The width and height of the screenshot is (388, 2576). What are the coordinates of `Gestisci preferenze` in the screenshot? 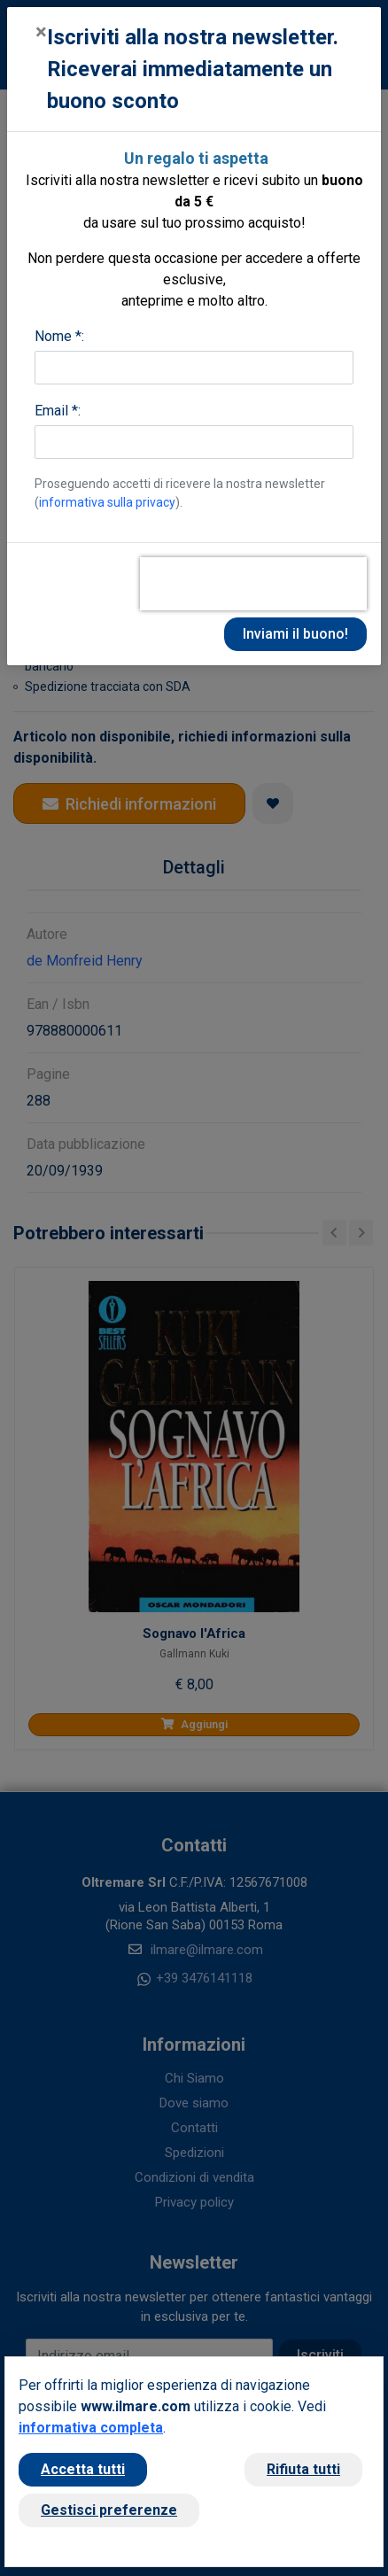 It's located at (109, 2510).